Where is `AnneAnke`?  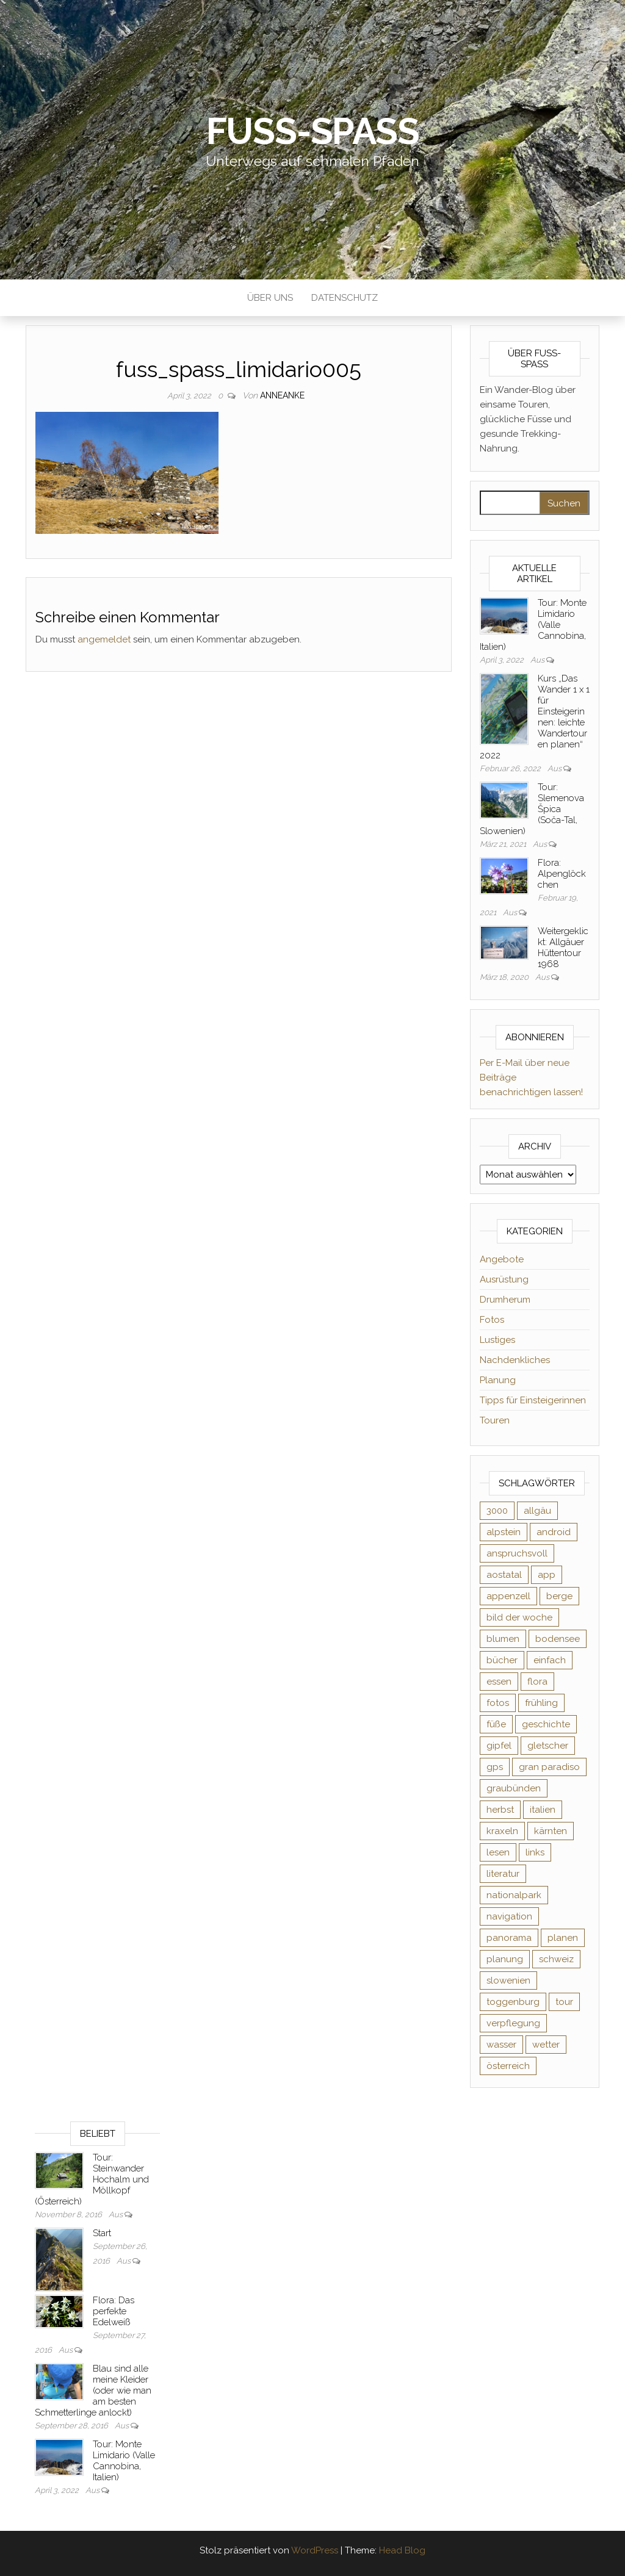 AnneAnke is located at coordinates (282, 395).